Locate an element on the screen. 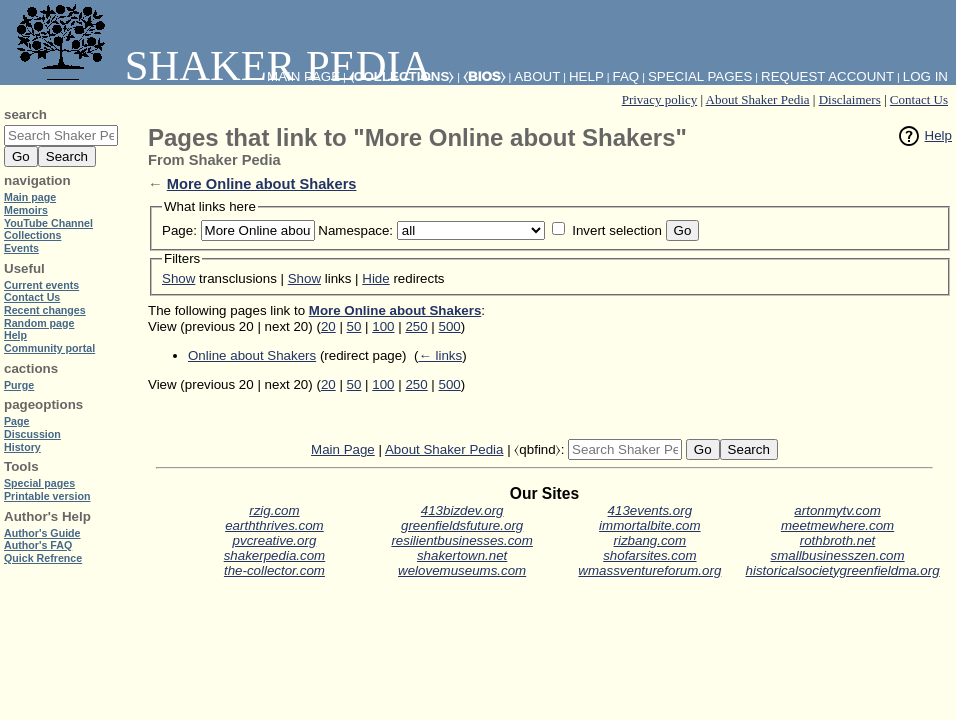 This screenshot has width=956, height=720. welovemuseums.com is located at coordinates (462, 570).